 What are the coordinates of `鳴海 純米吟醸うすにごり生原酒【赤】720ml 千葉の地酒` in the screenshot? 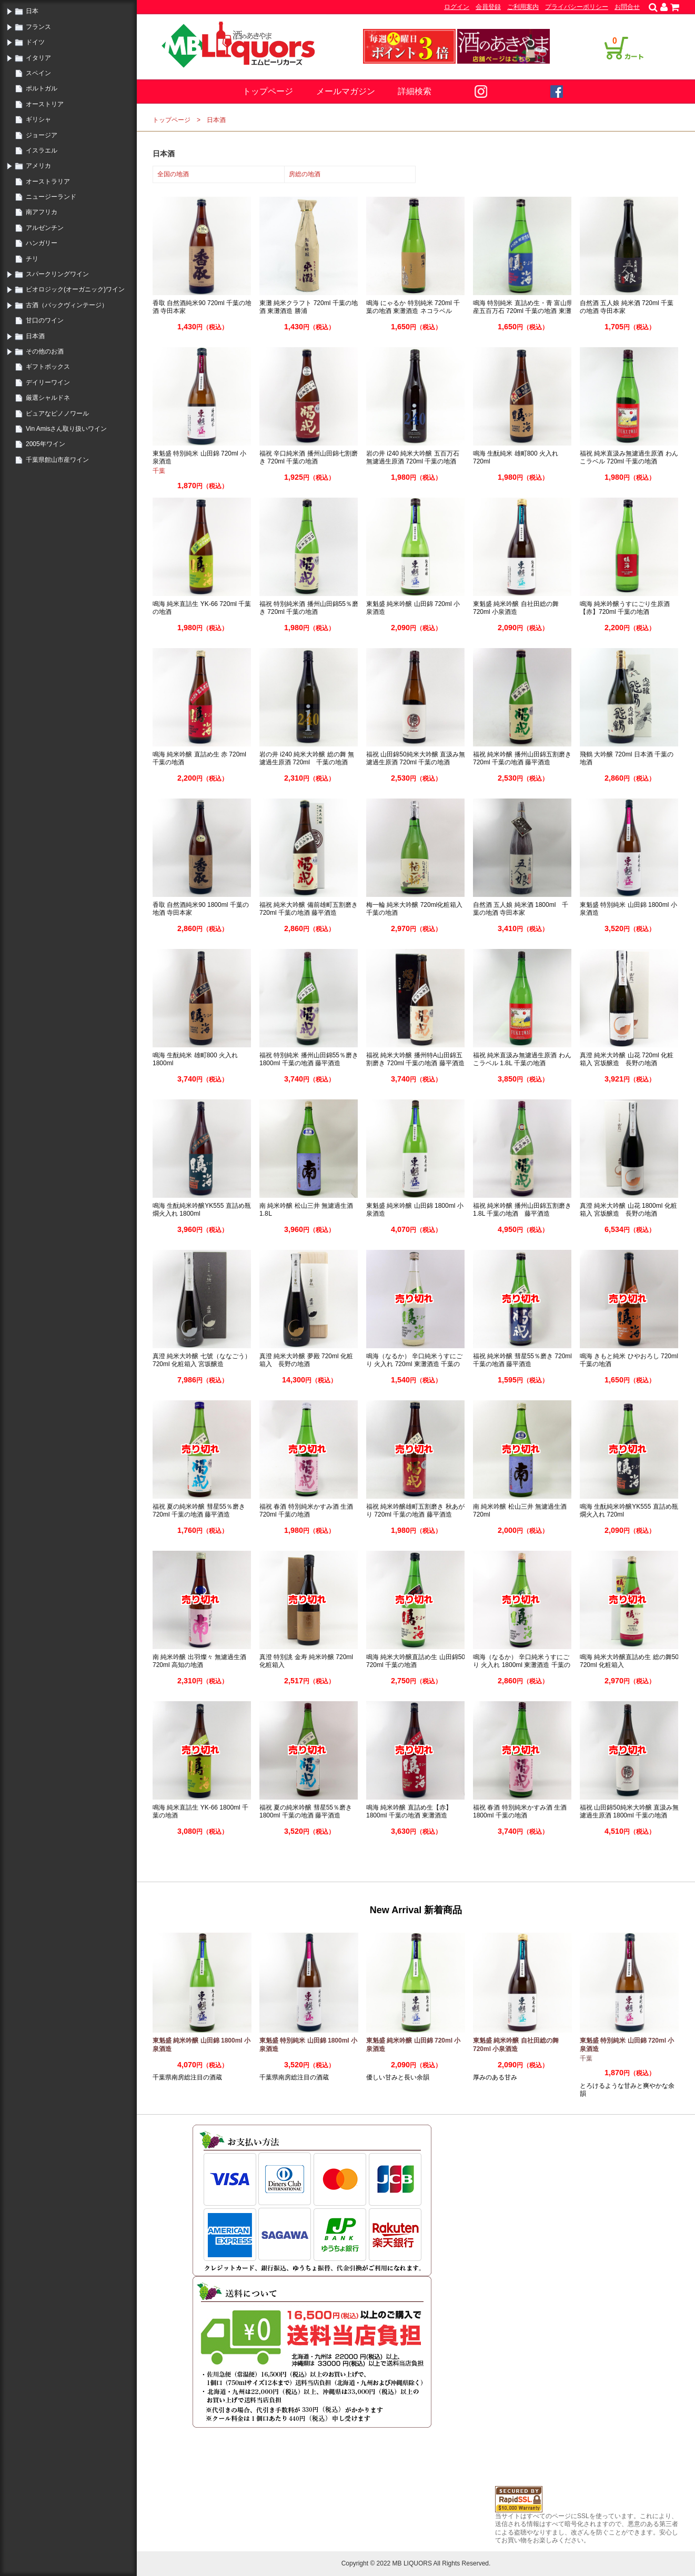 It's located at (625, 608).